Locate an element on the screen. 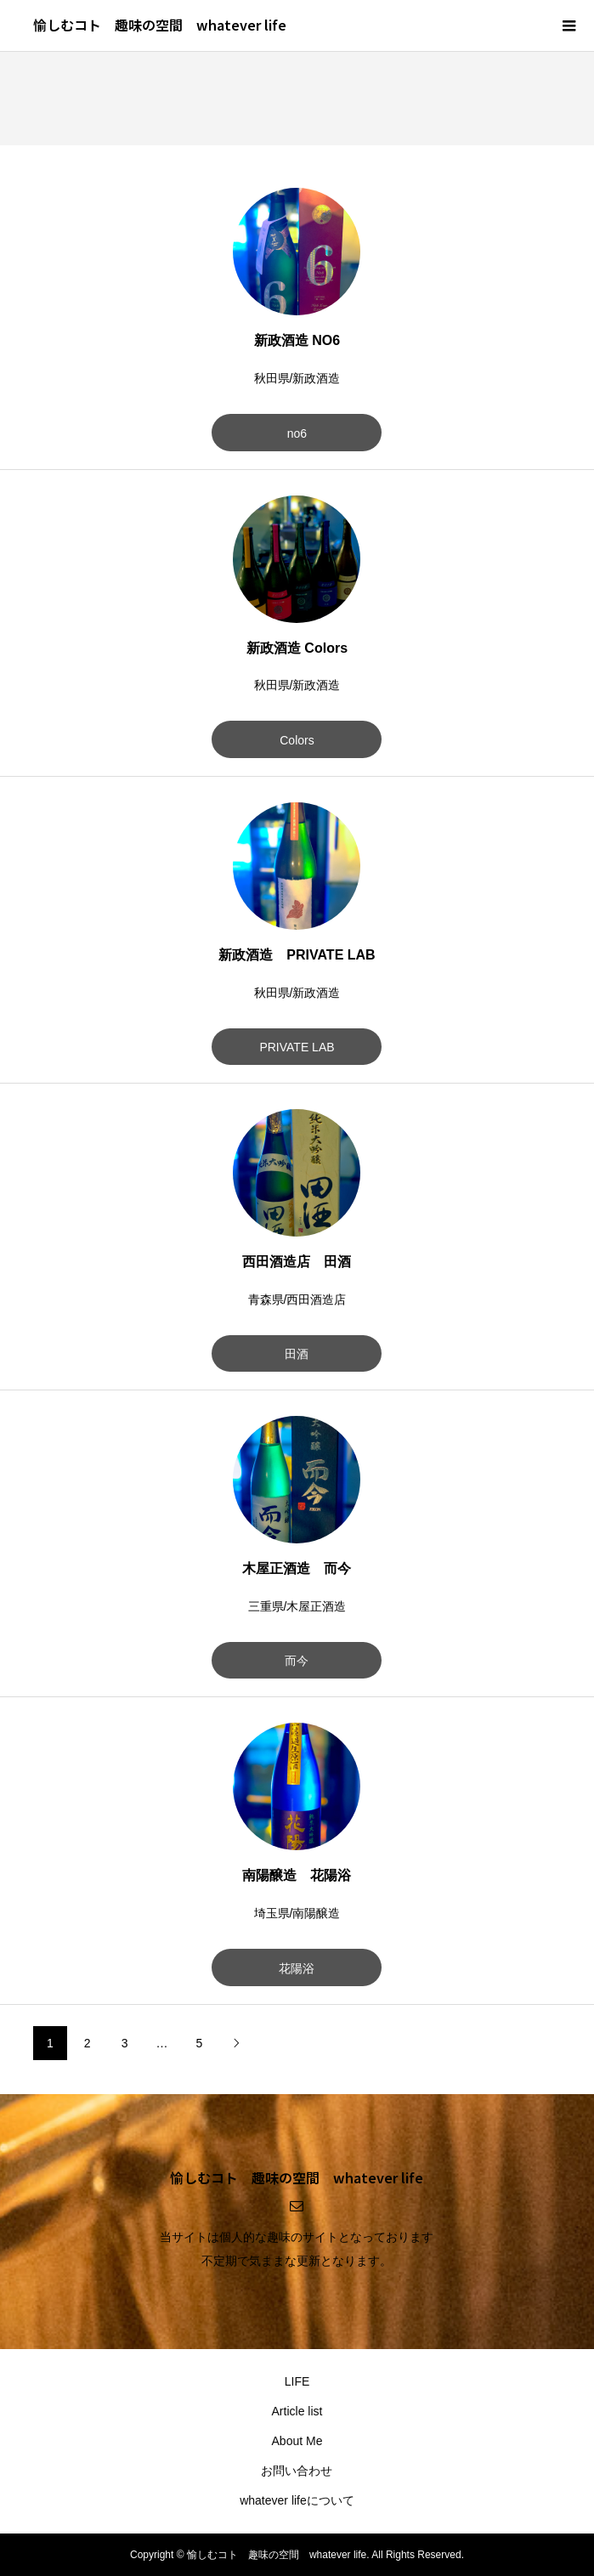 This screenshot has height=2576, width=594. no6 is located at coordinates (297, 433).